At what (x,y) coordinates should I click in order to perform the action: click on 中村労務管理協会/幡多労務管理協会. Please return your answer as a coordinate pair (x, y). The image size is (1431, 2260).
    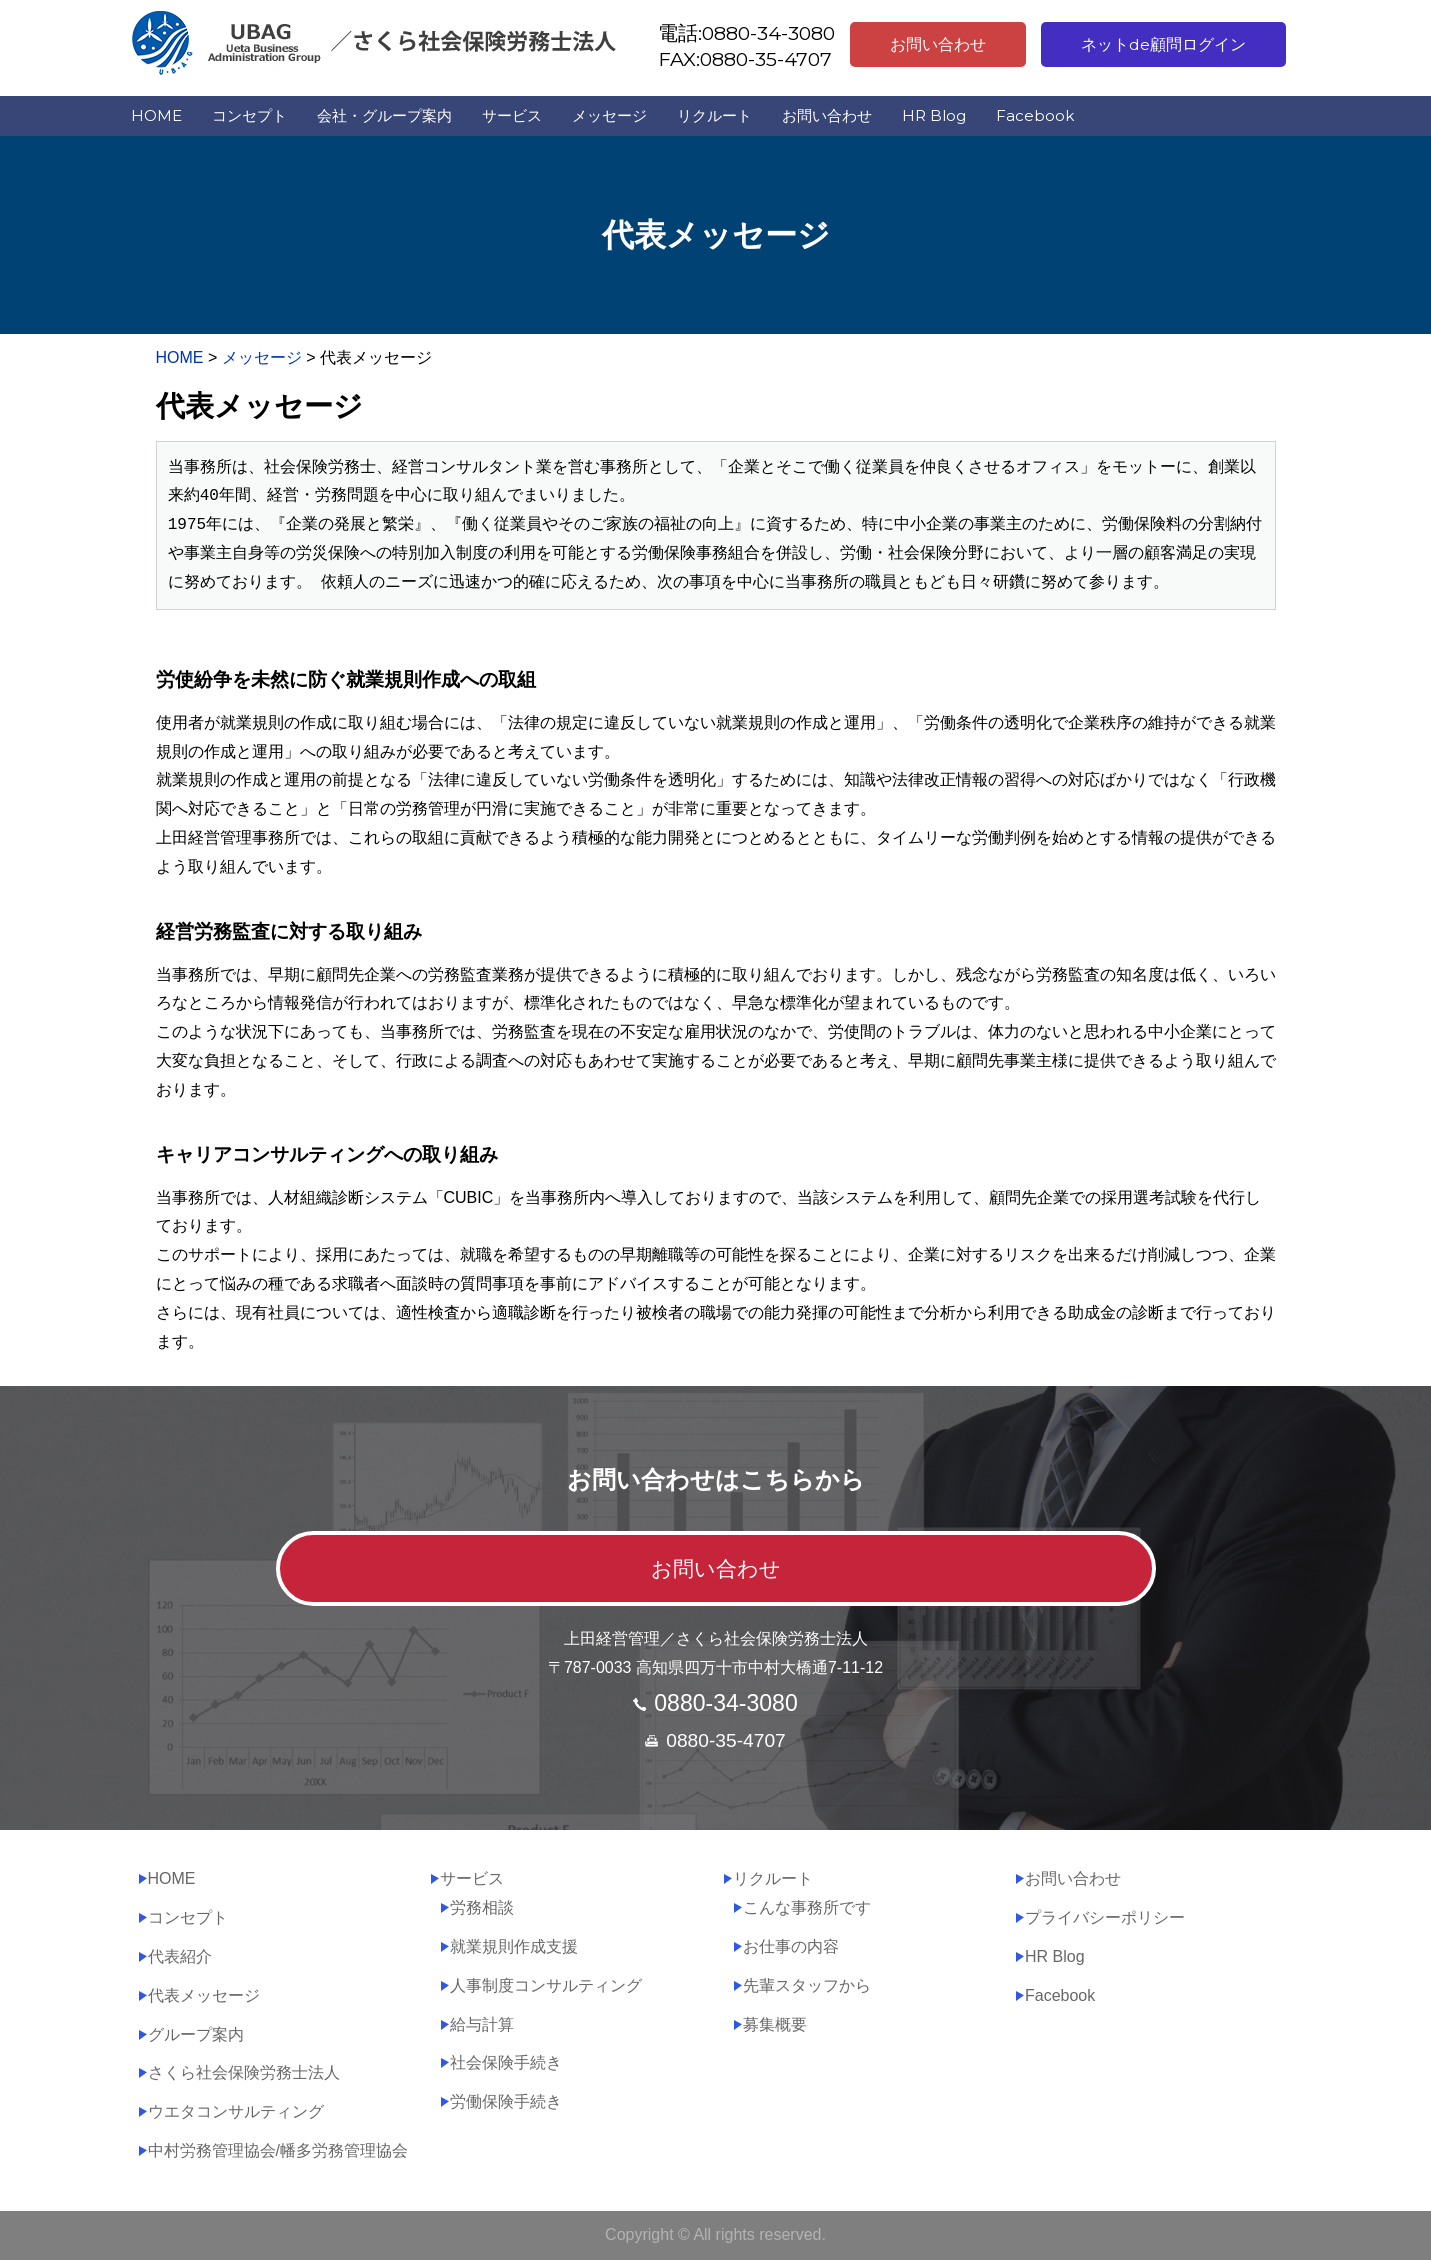
    Looking at the image, I should click on (278, 2150).